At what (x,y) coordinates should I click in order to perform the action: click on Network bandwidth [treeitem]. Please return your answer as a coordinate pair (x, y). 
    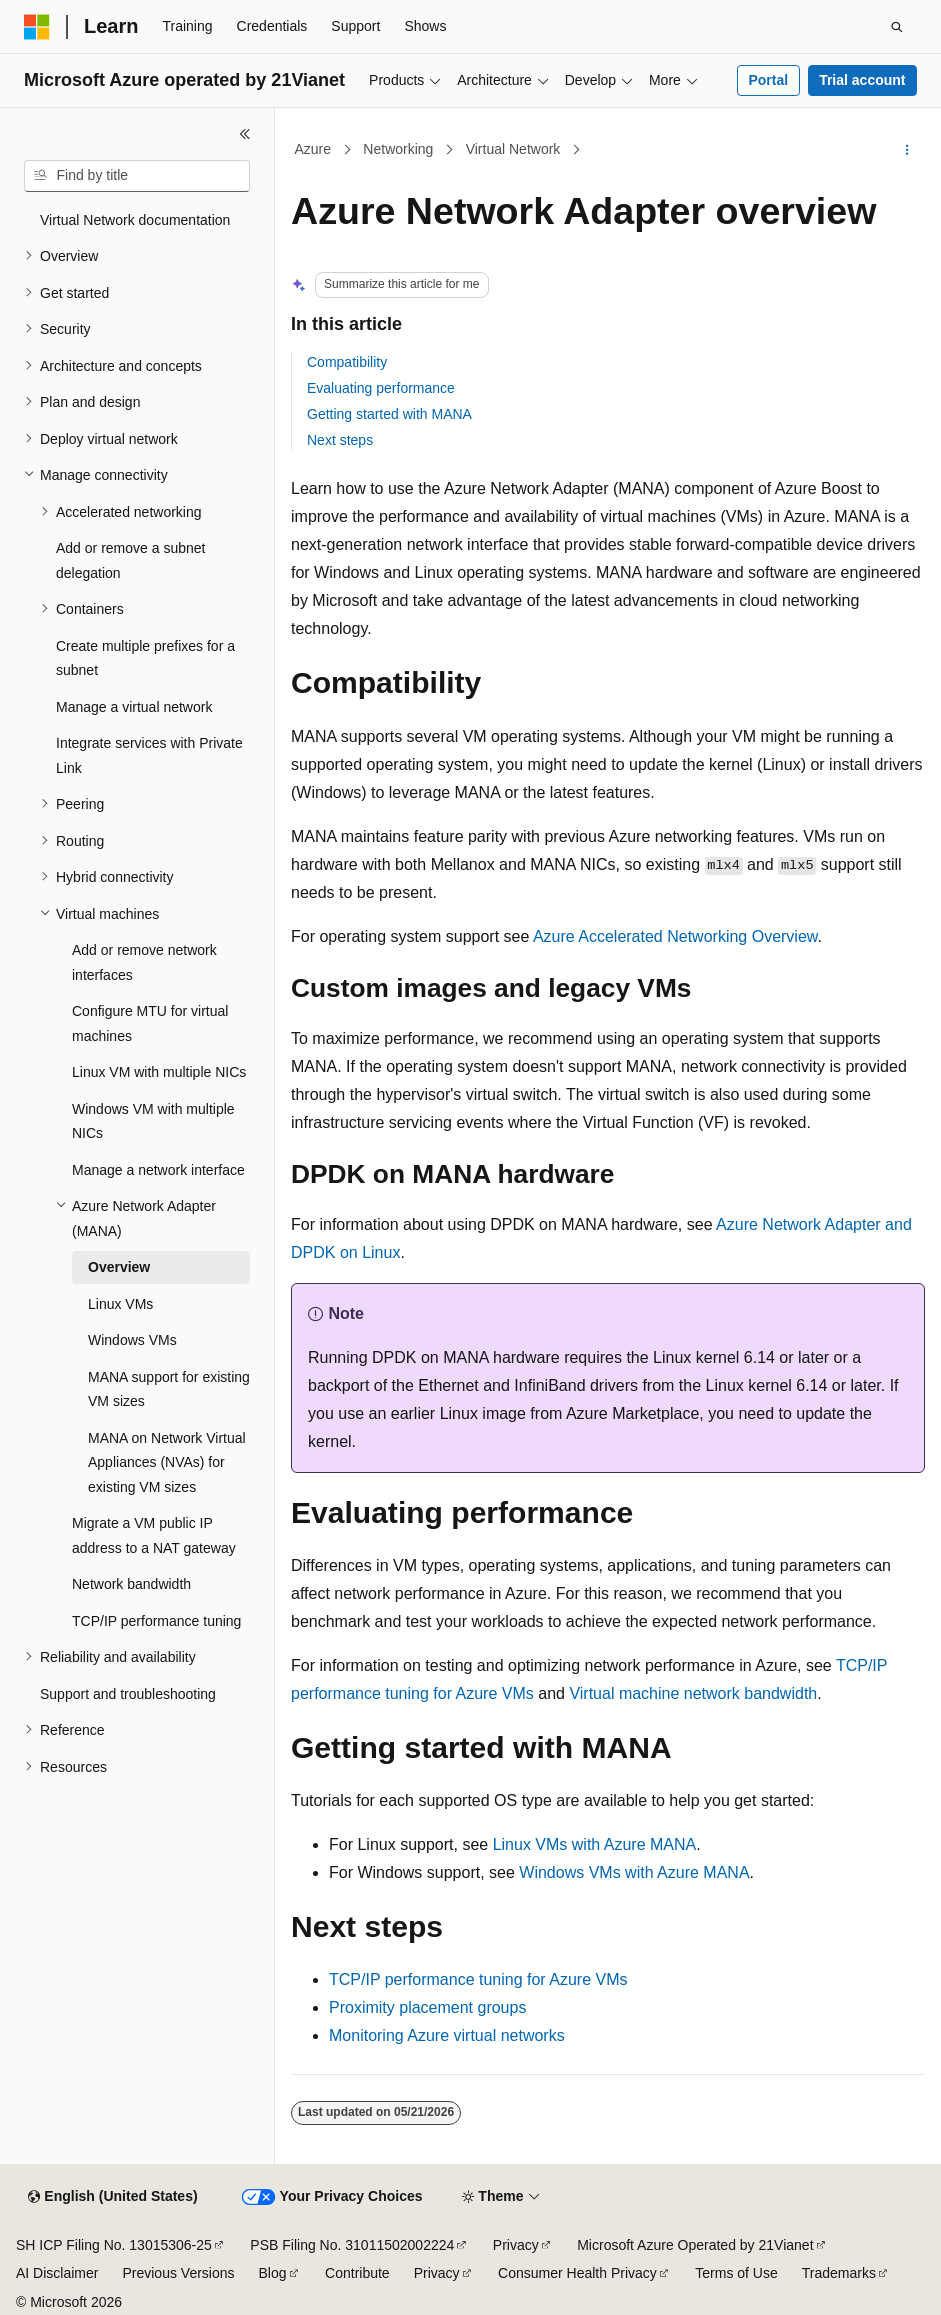
    Looking at the image, I should click on (131, 1584).